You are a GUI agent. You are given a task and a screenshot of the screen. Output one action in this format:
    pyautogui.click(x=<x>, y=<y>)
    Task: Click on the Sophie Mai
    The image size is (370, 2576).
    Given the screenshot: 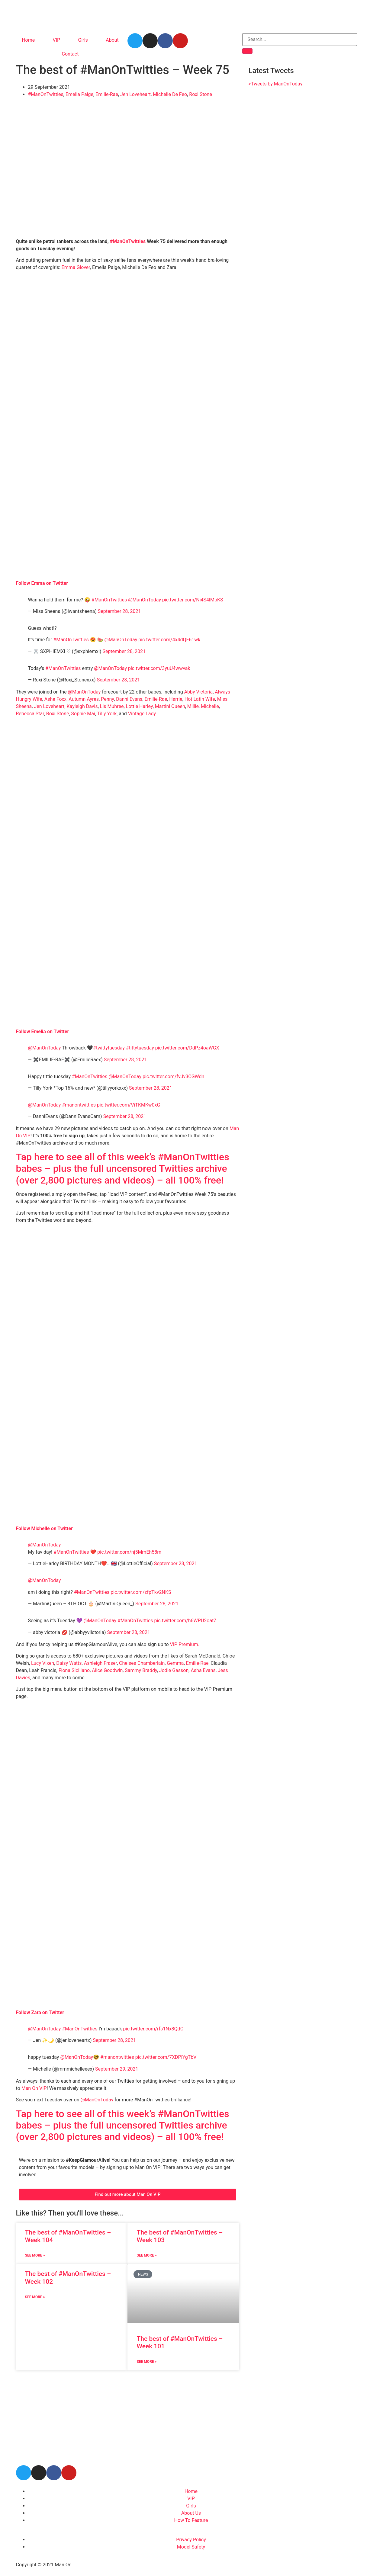 What is the action you would take?
    pyautogui.click(x=83, y=713)
    